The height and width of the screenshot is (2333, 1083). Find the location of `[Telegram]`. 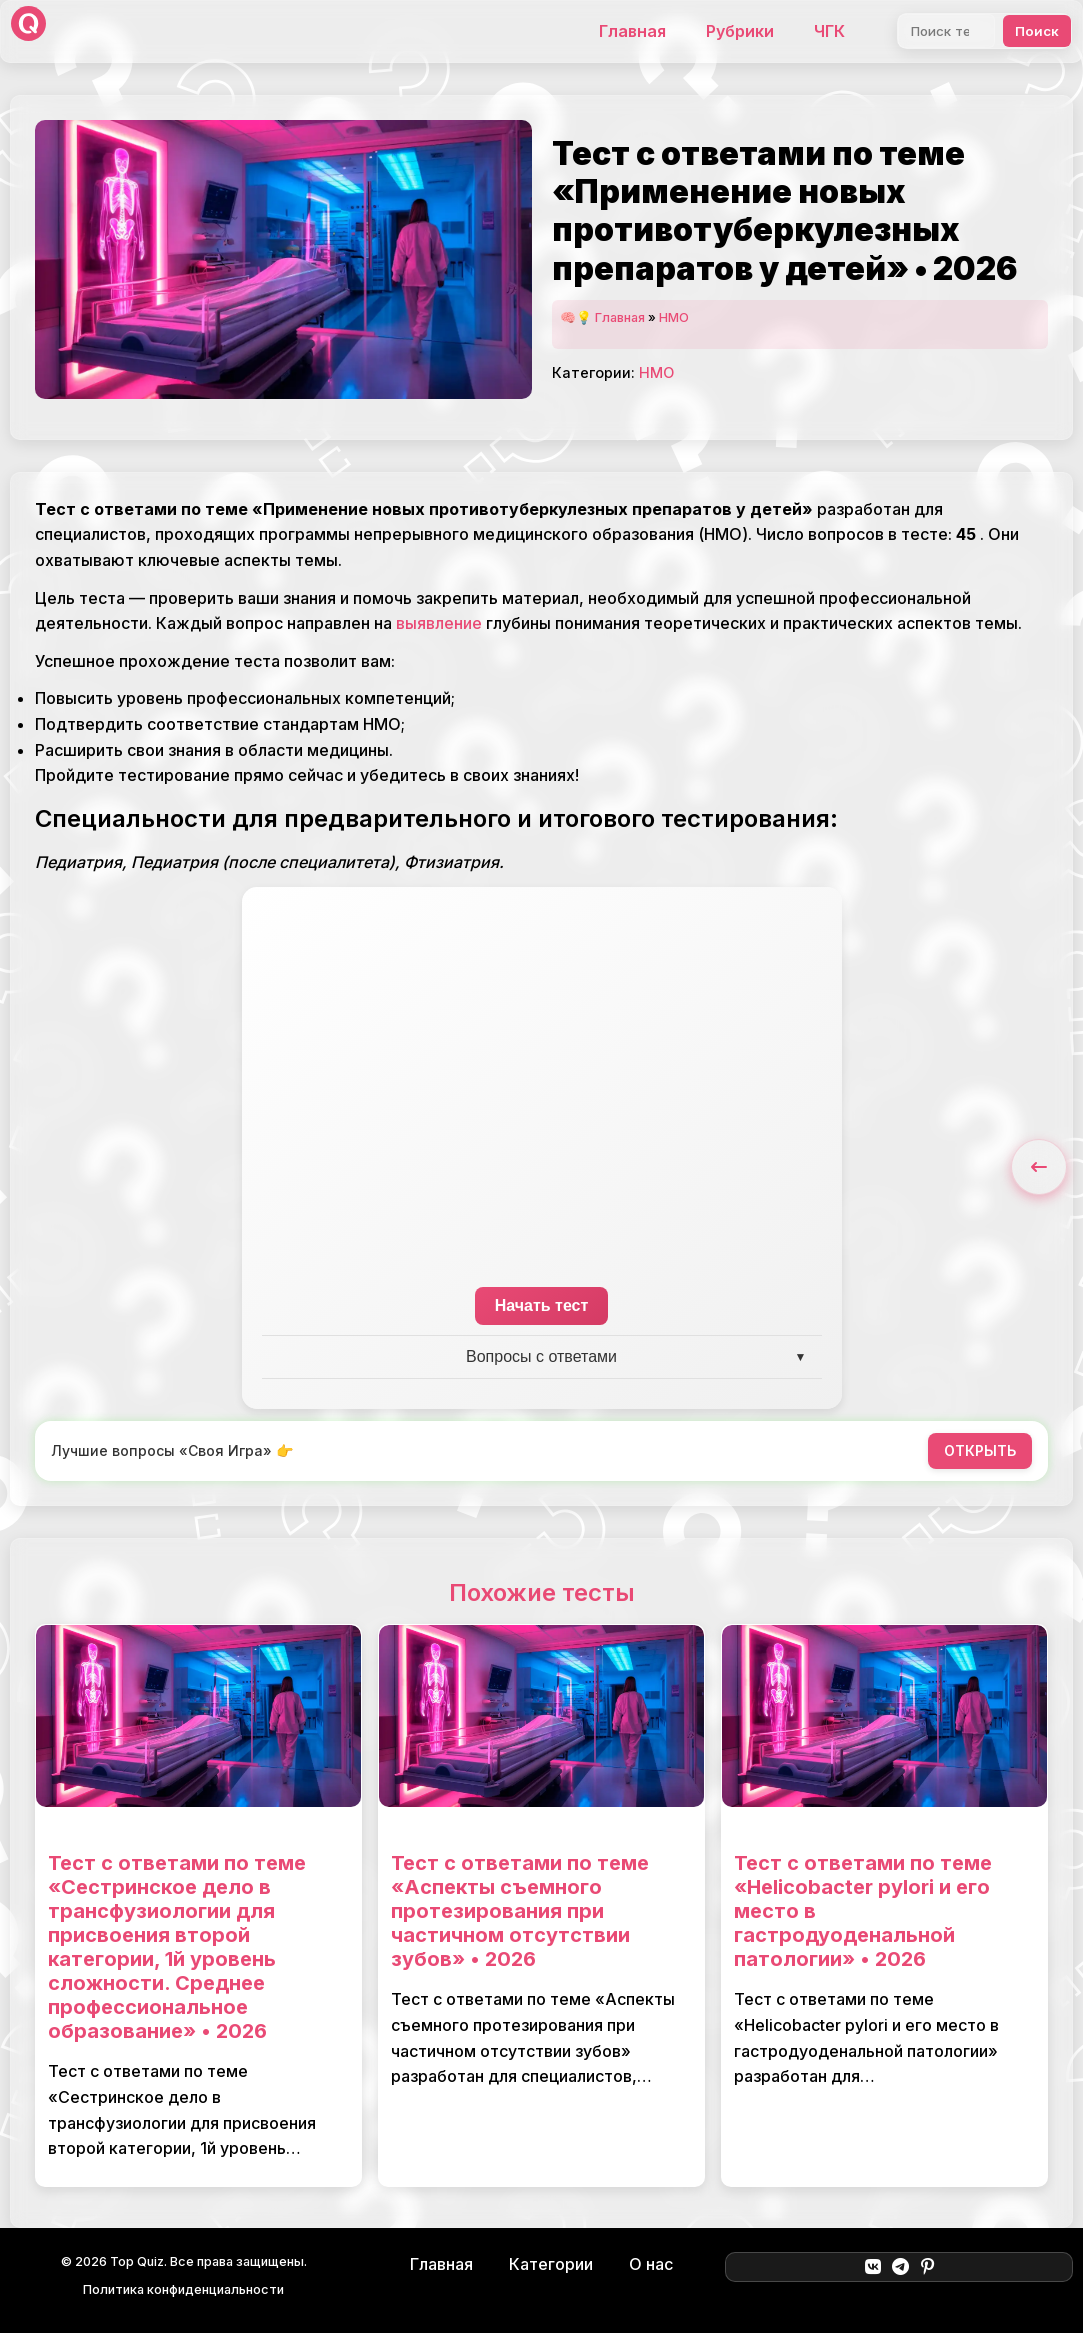

[Telegram] is located at coordinates (900, 2267).